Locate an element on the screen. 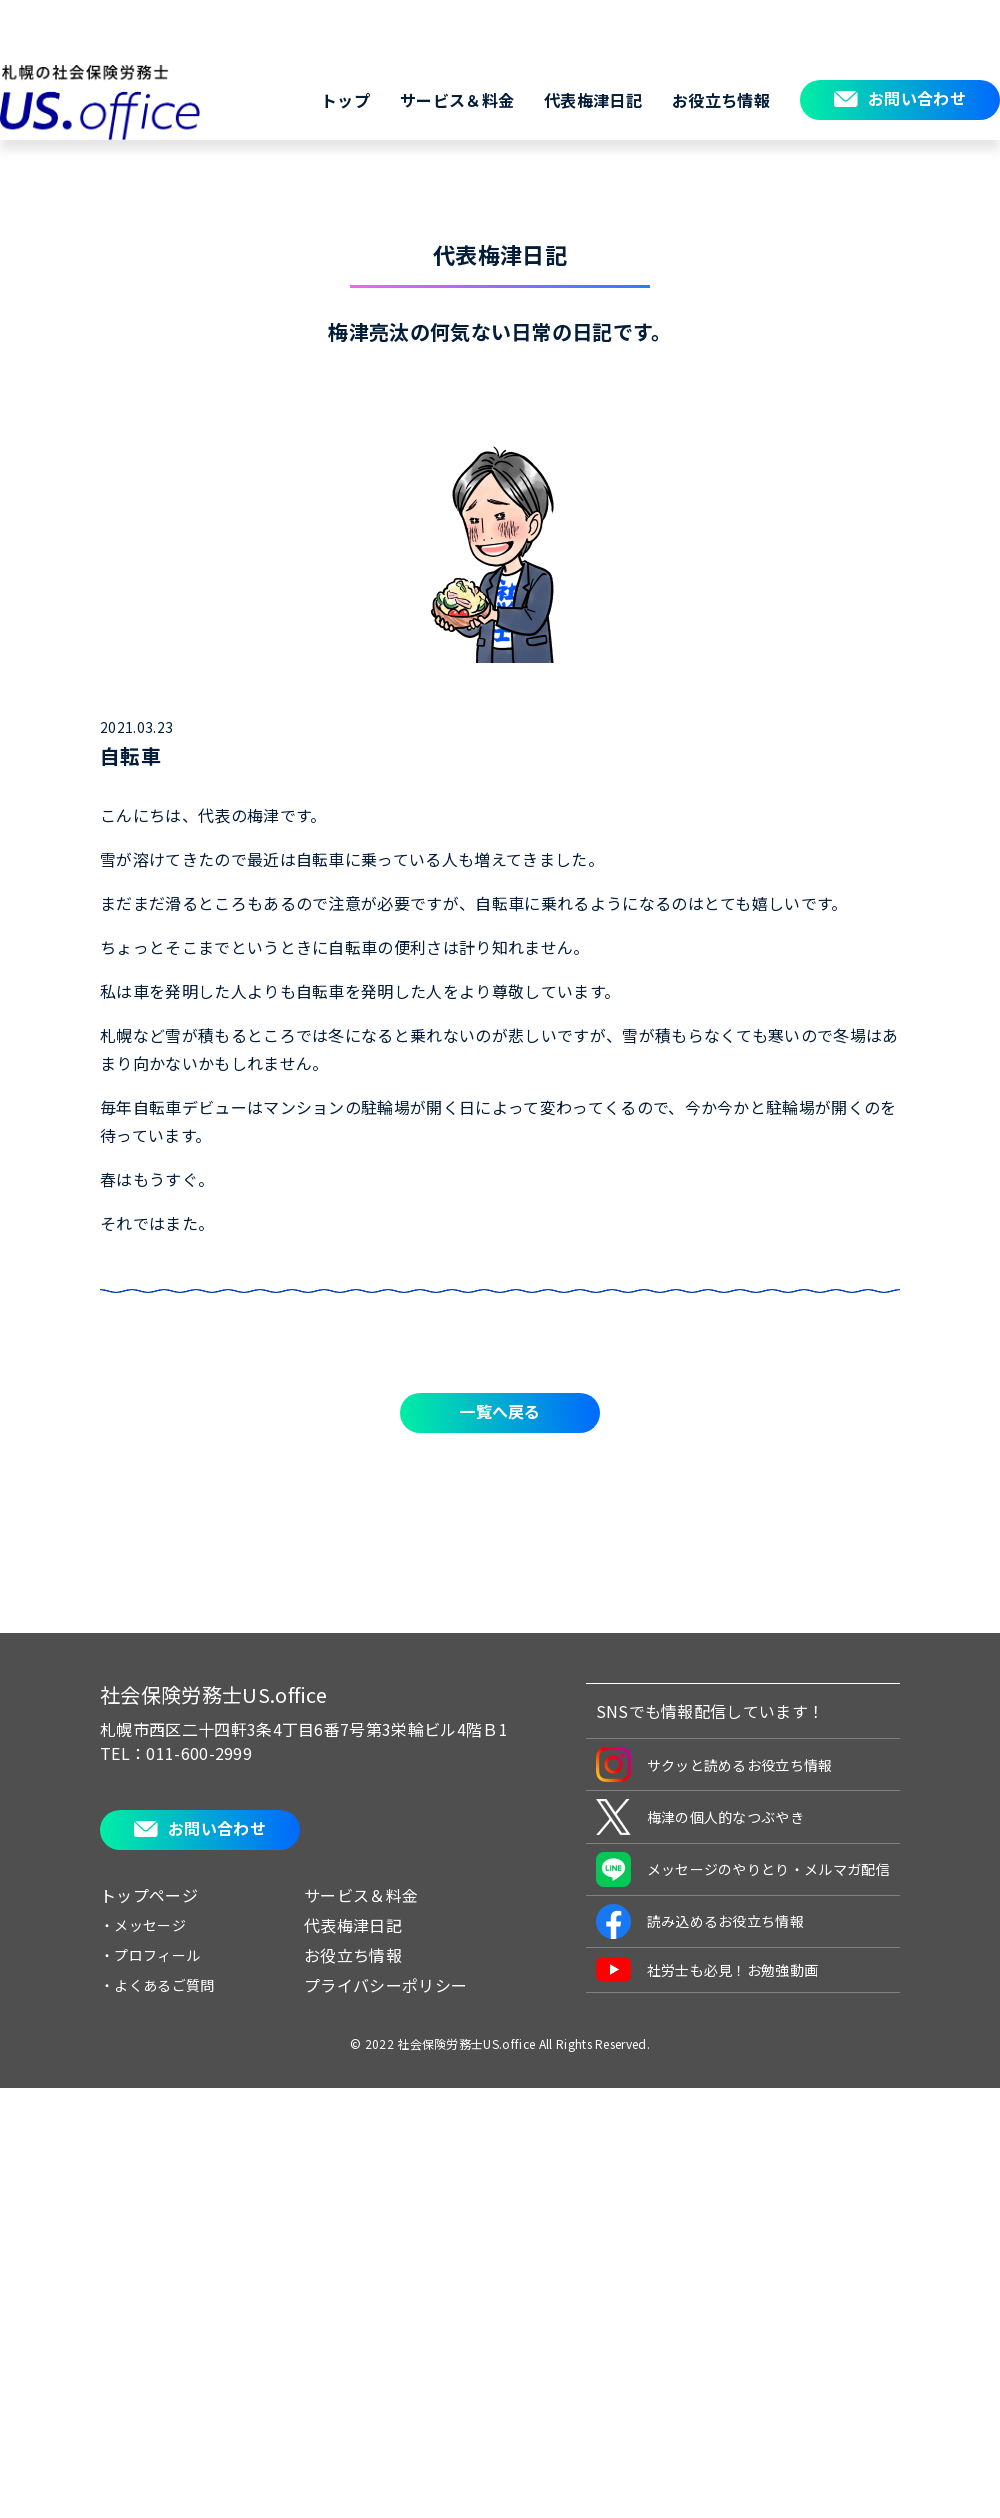 This screenshot has height=2518, width=1000. お役立ち情報 is located at coordinates (721, 100).